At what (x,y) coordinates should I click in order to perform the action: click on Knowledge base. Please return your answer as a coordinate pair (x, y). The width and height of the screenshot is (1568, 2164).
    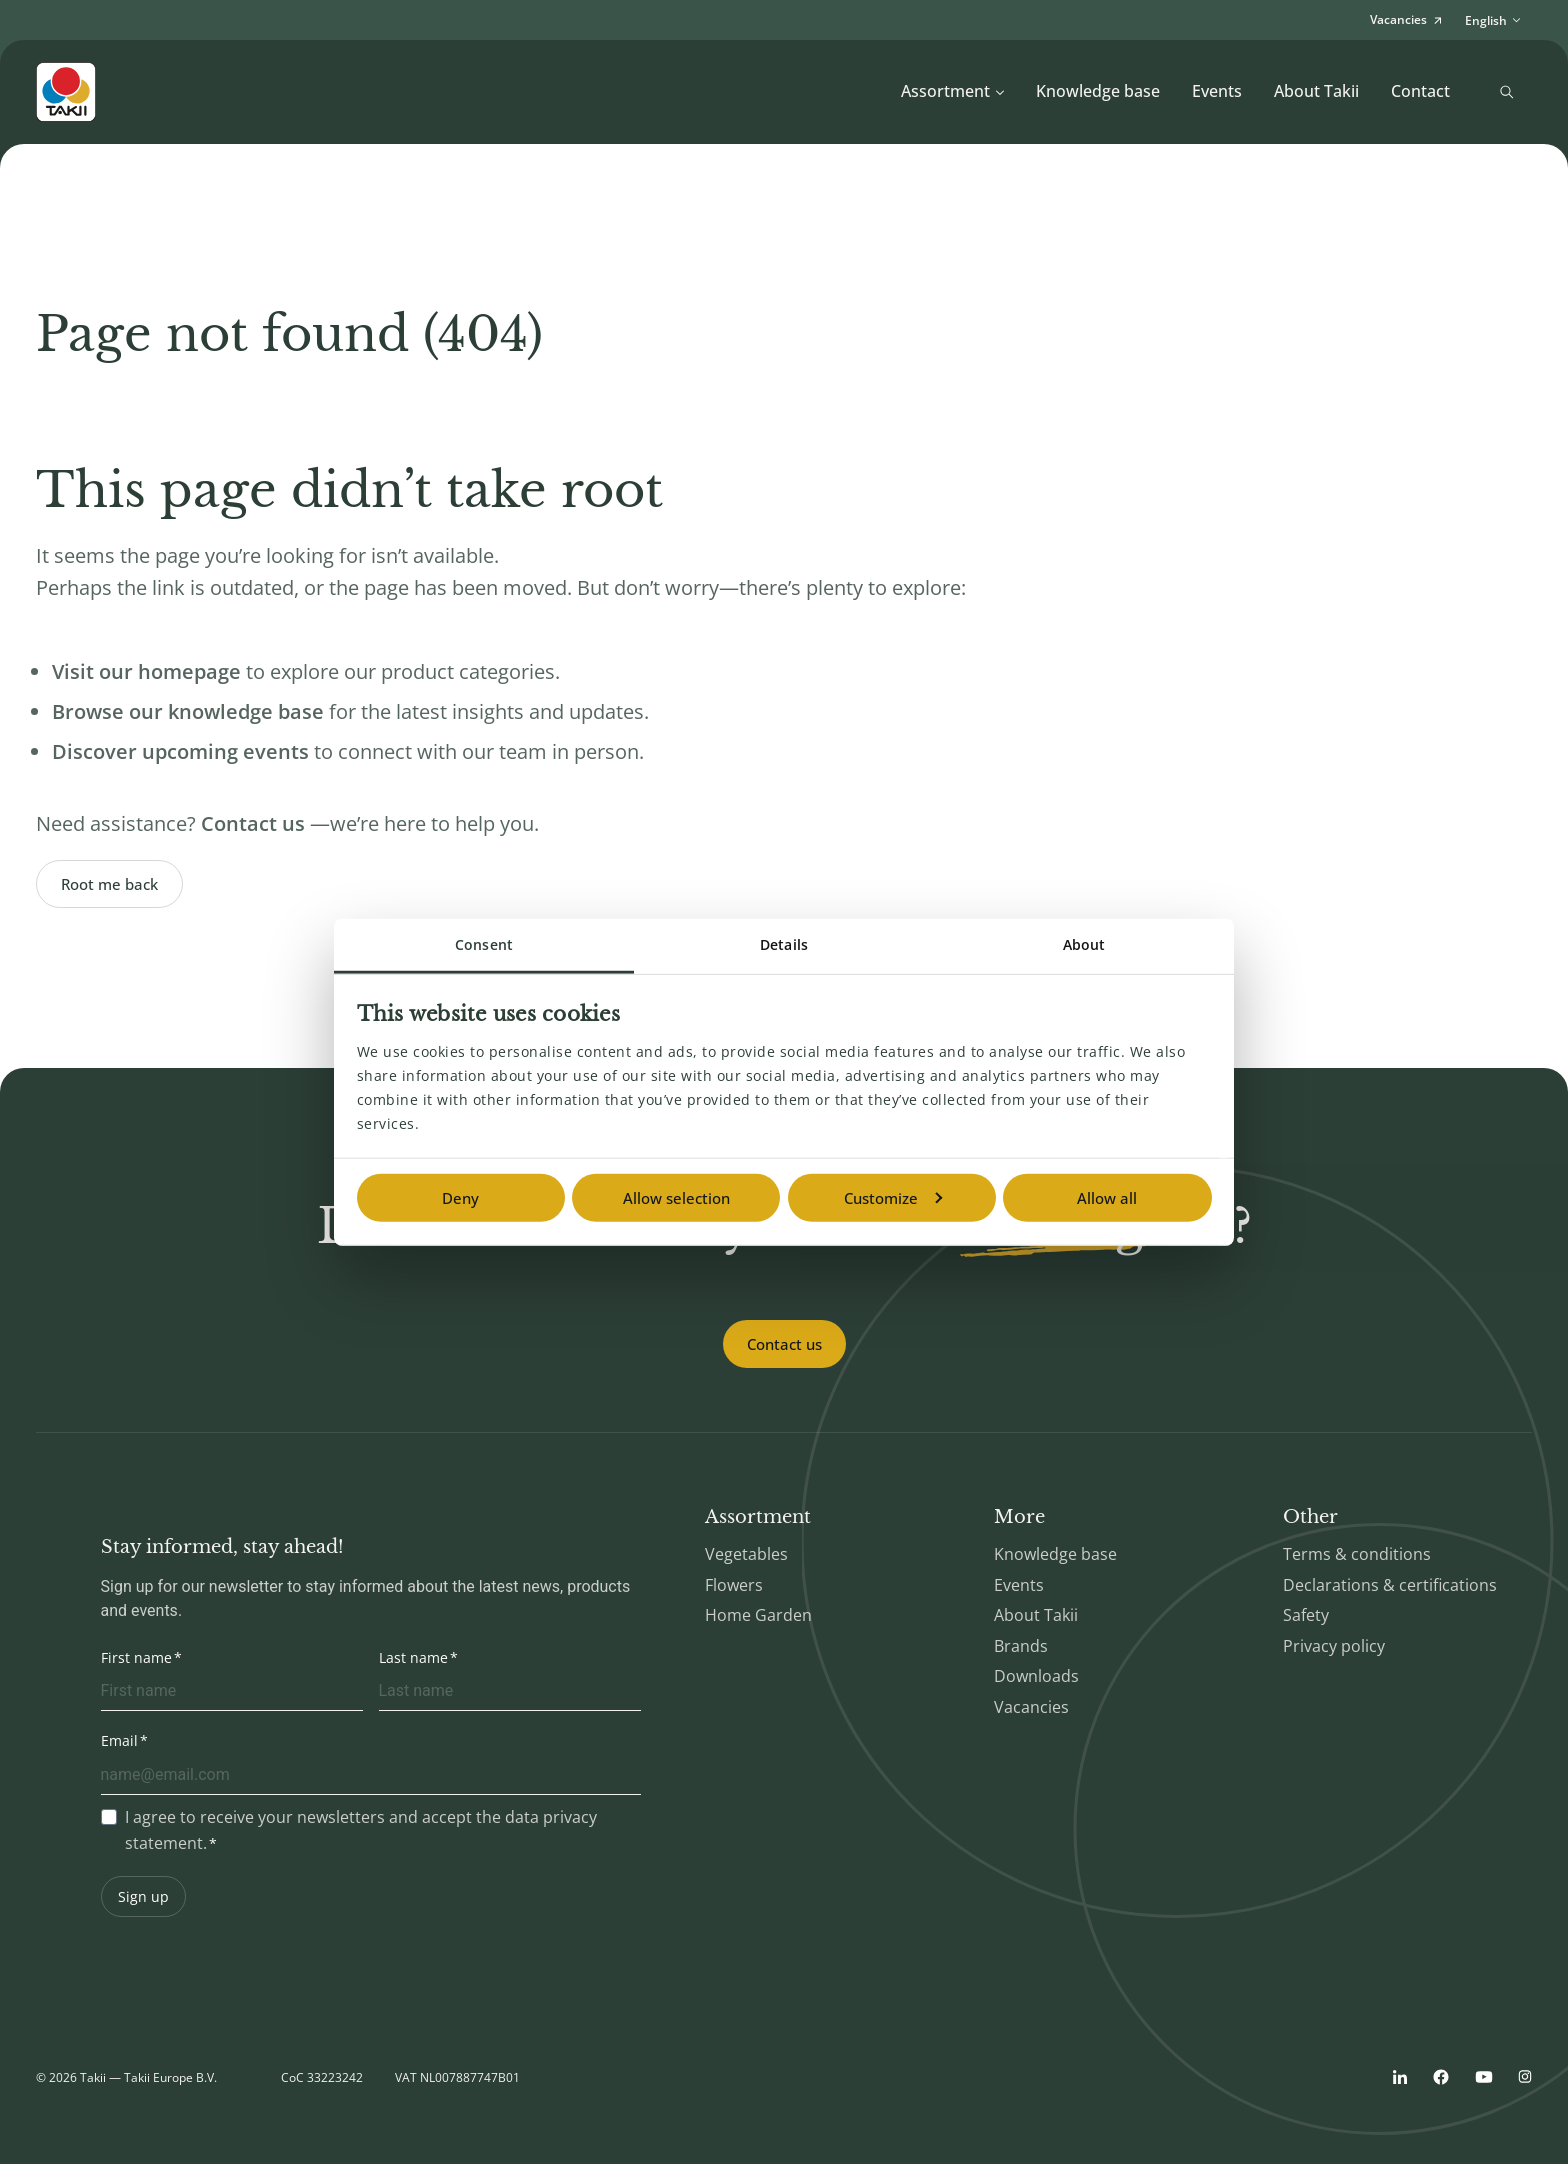
    Looking at the image, I should click on (1098, 91).